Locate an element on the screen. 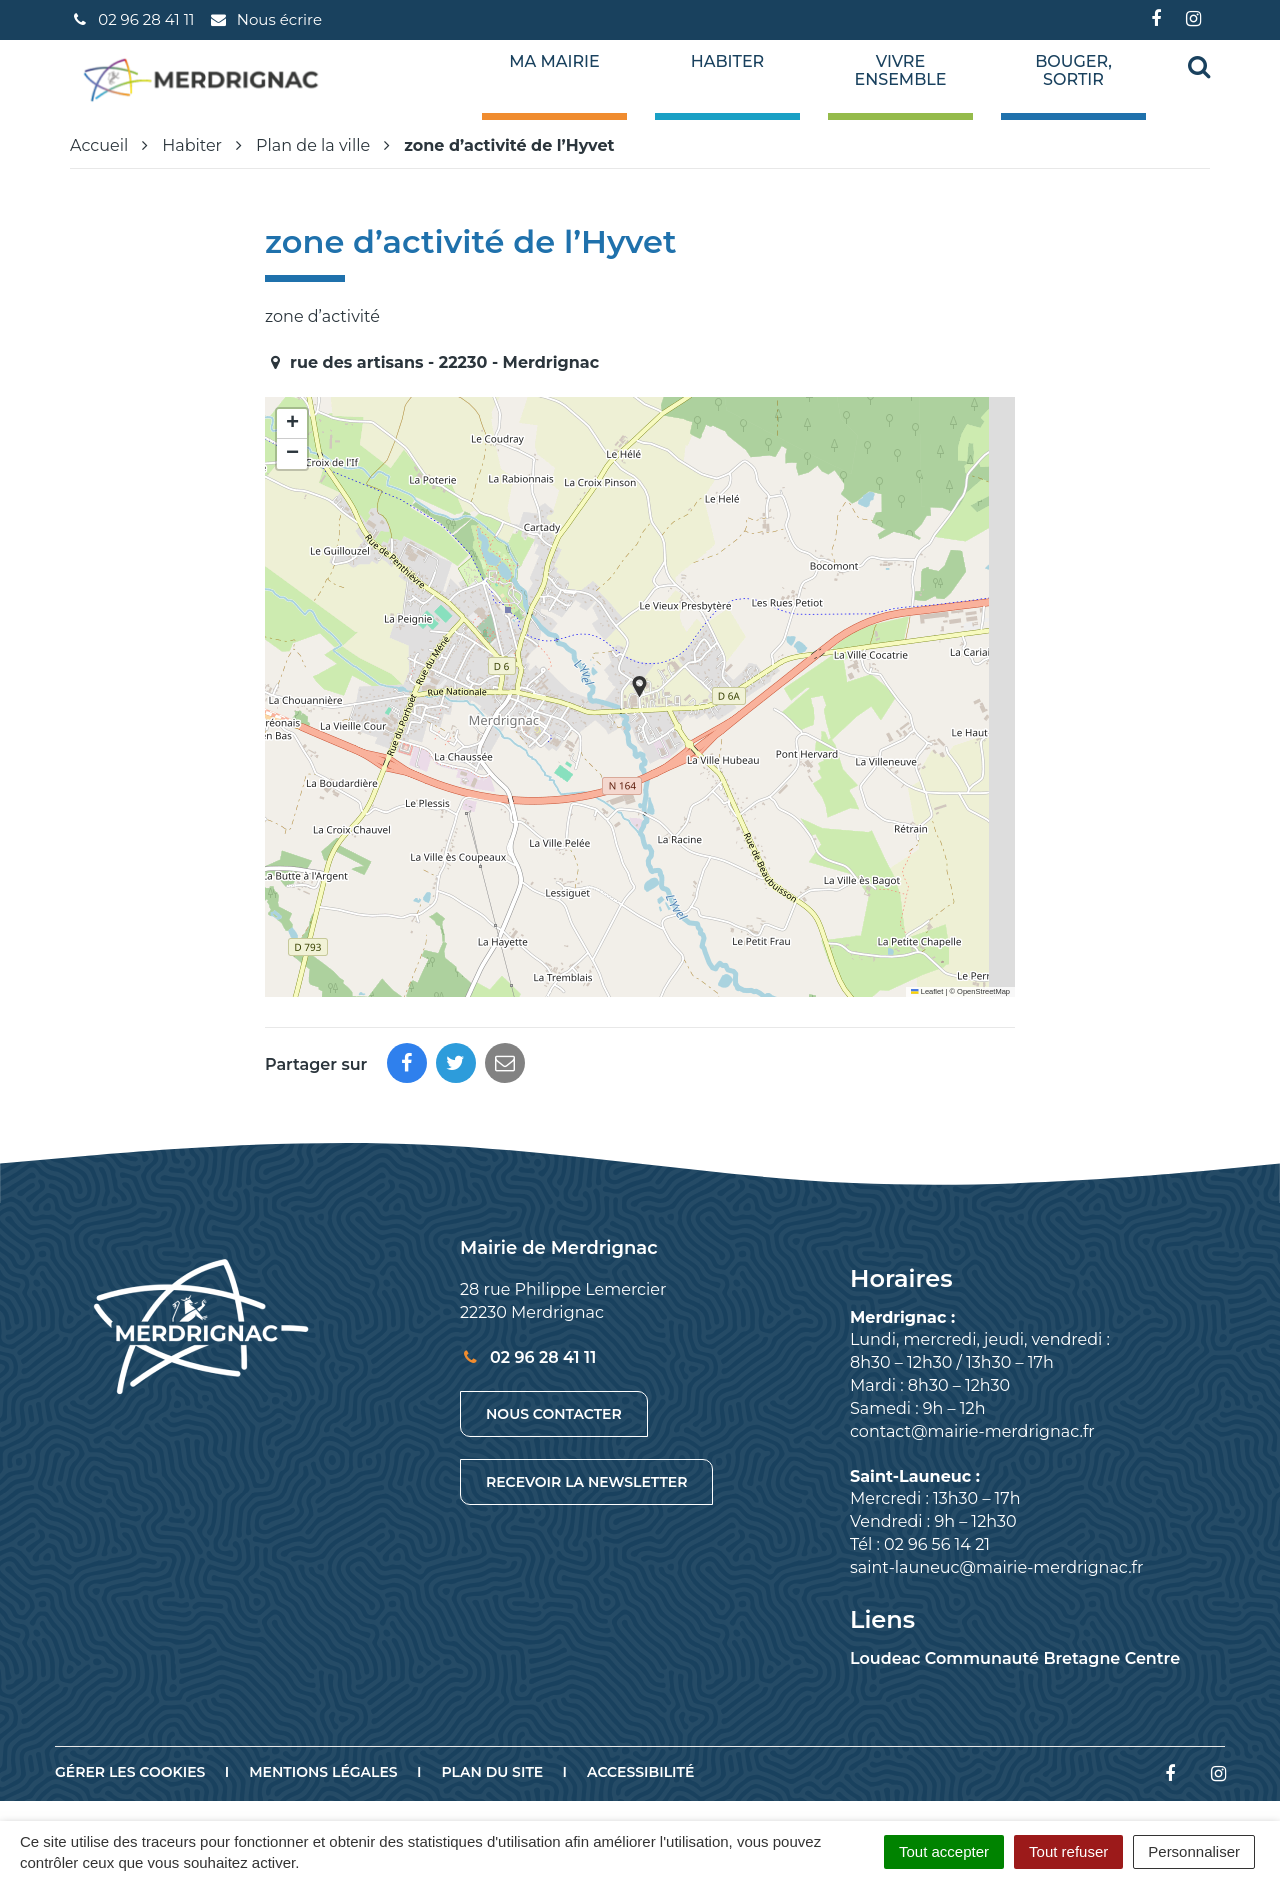 This screenshot has width=1280, height=1883. 02 96 28 41 11 is located at coordinates (528, 1357).